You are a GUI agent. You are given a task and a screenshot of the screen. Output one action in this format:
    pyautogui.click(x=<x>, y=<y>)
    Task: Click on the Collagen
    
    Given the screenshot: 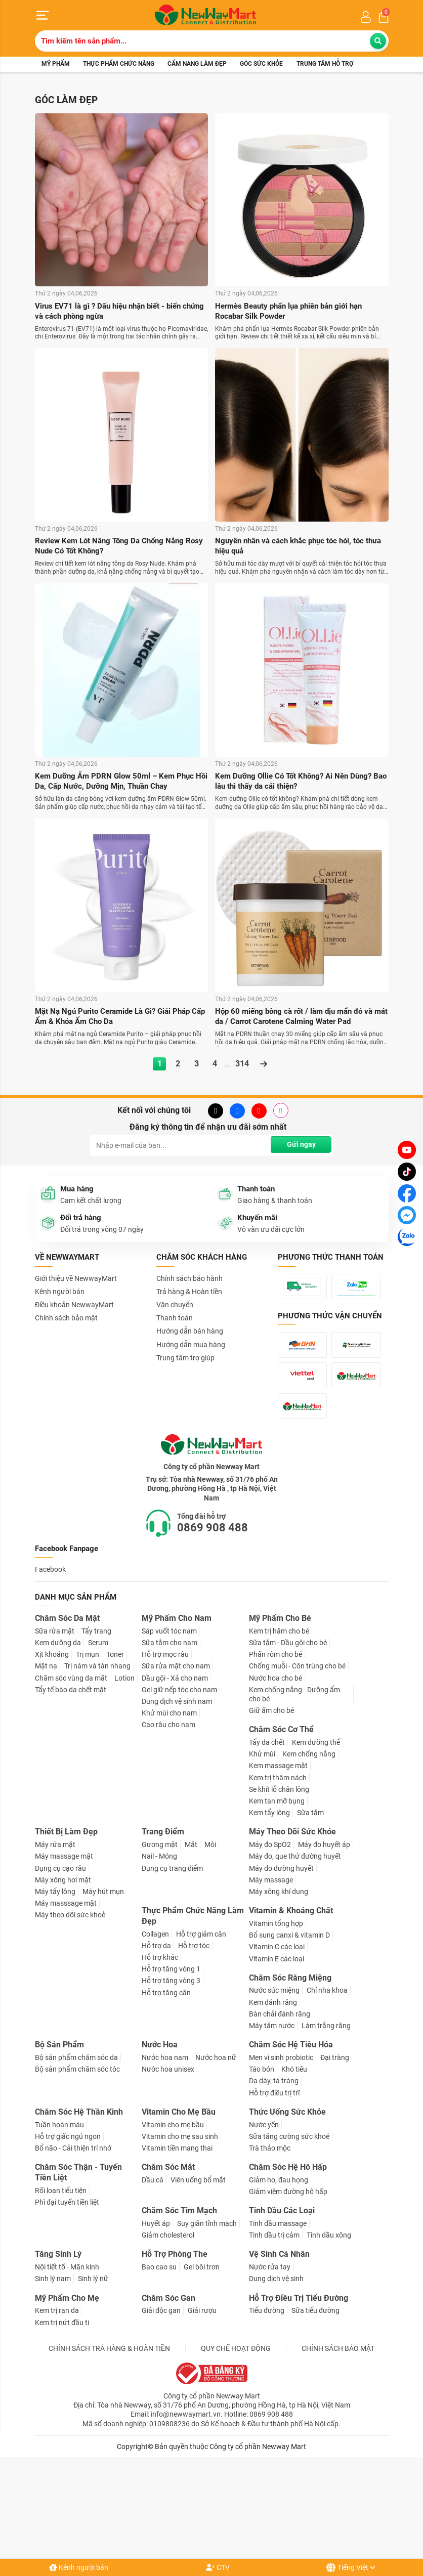 What is the action you would take?
    pyautogui.click(x=155, y=2035)
    